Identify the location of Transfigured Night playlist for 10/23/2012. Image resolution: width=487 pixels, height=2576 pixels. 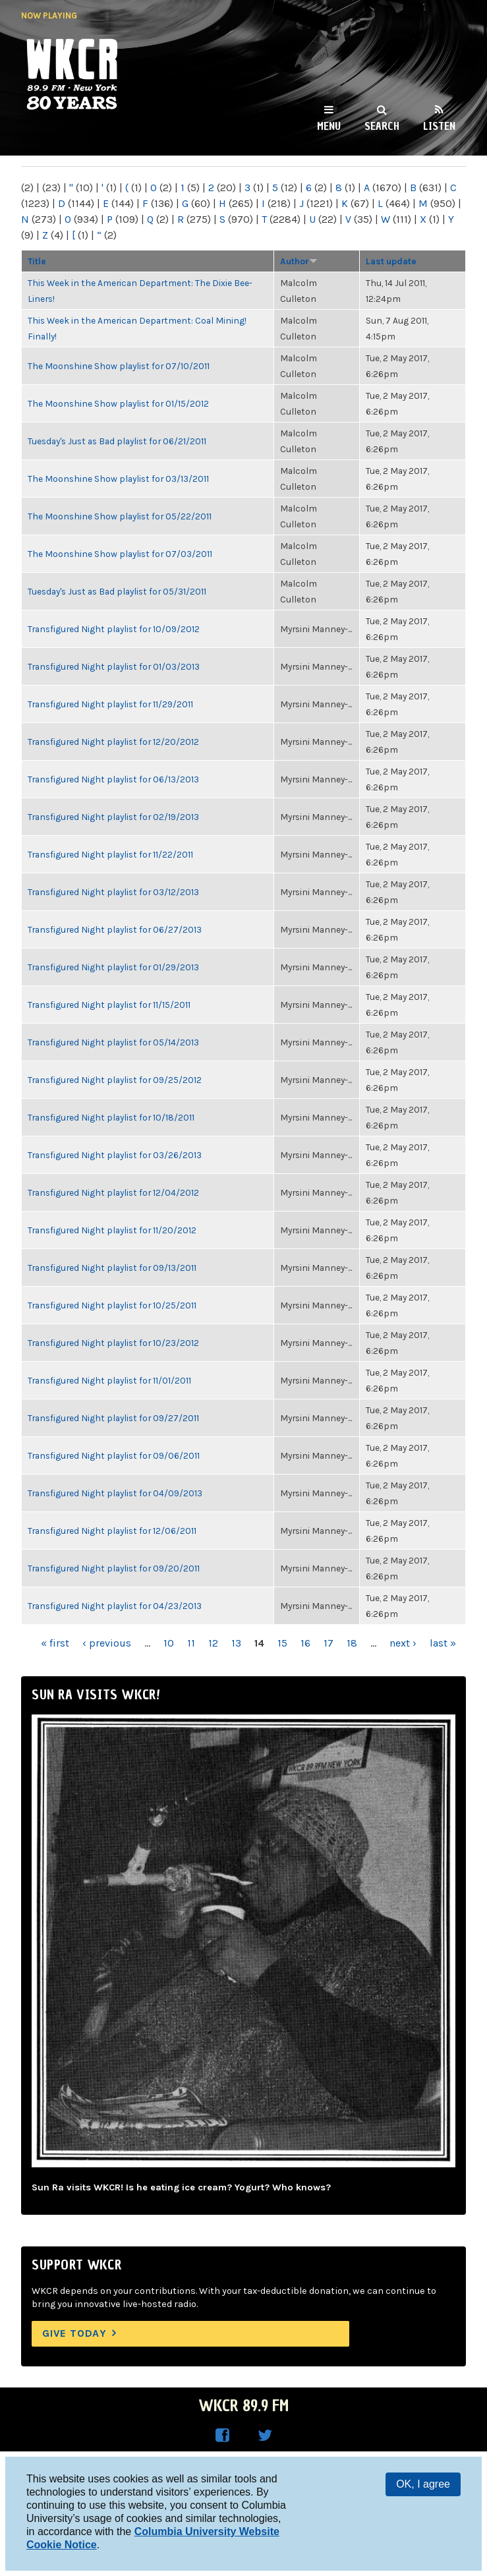
(113, 1342).